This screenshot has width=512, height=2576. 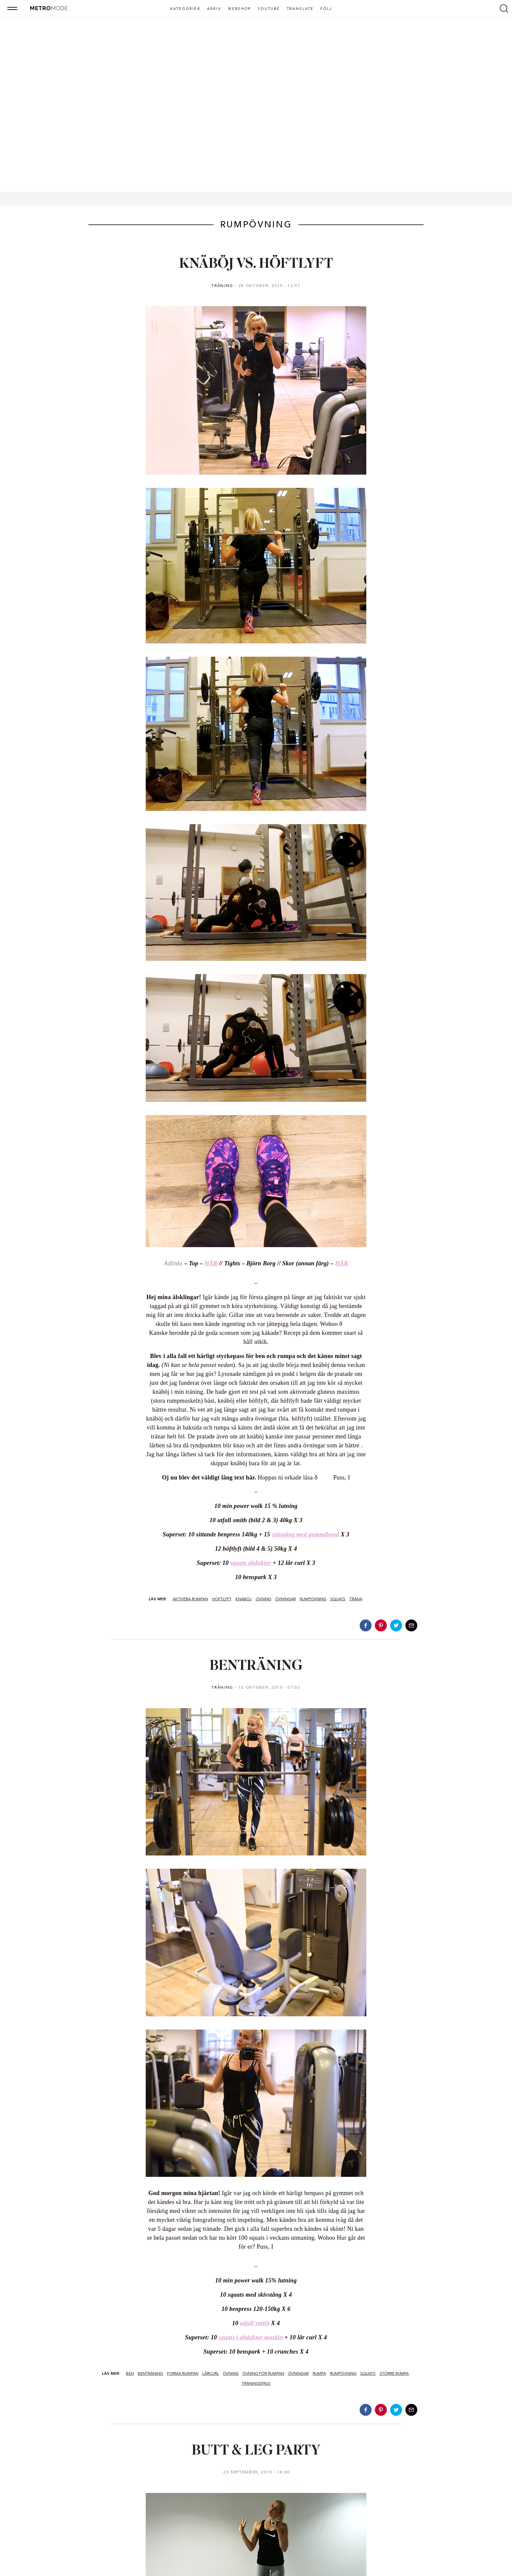 What do you see at coordinates (214, 9) in the screenshot?
I see `Arkiv` at bounding box center [214, 9].